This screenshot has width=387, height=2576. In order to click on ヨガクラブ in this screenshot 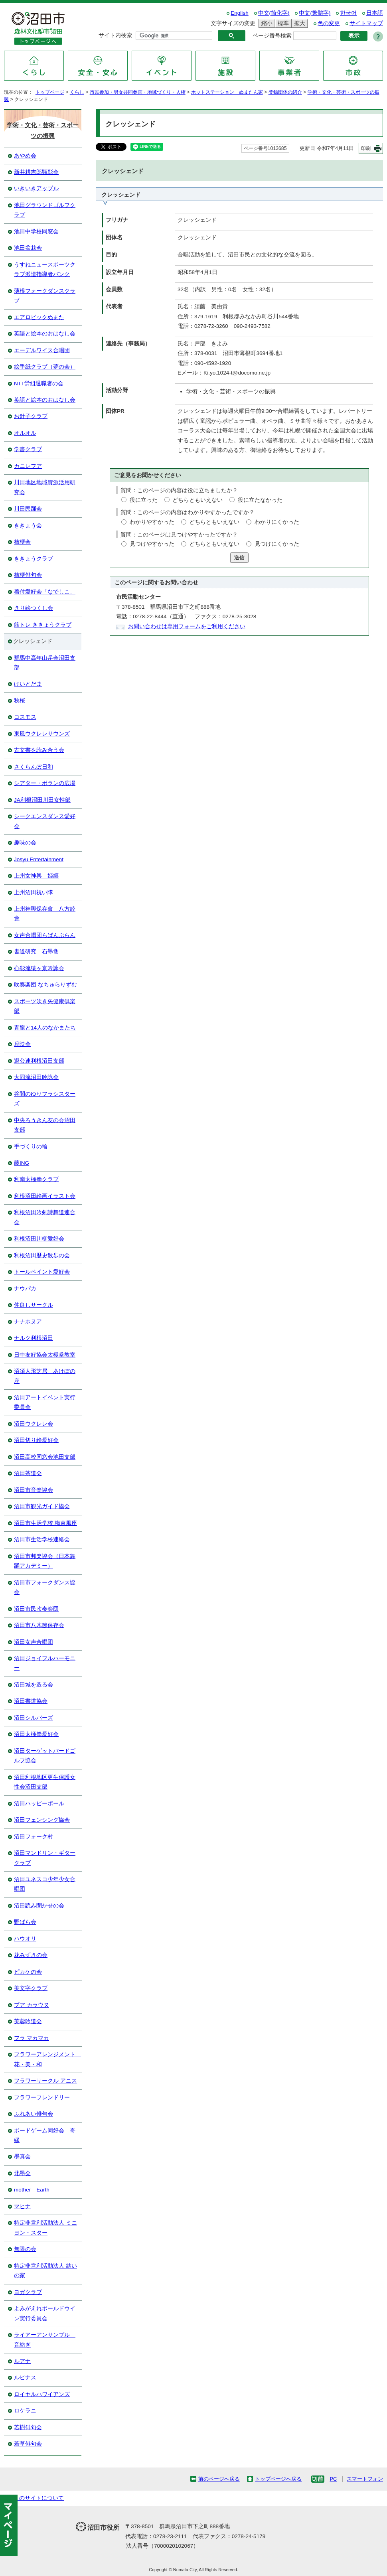, I will do `click(28, 2292)`.